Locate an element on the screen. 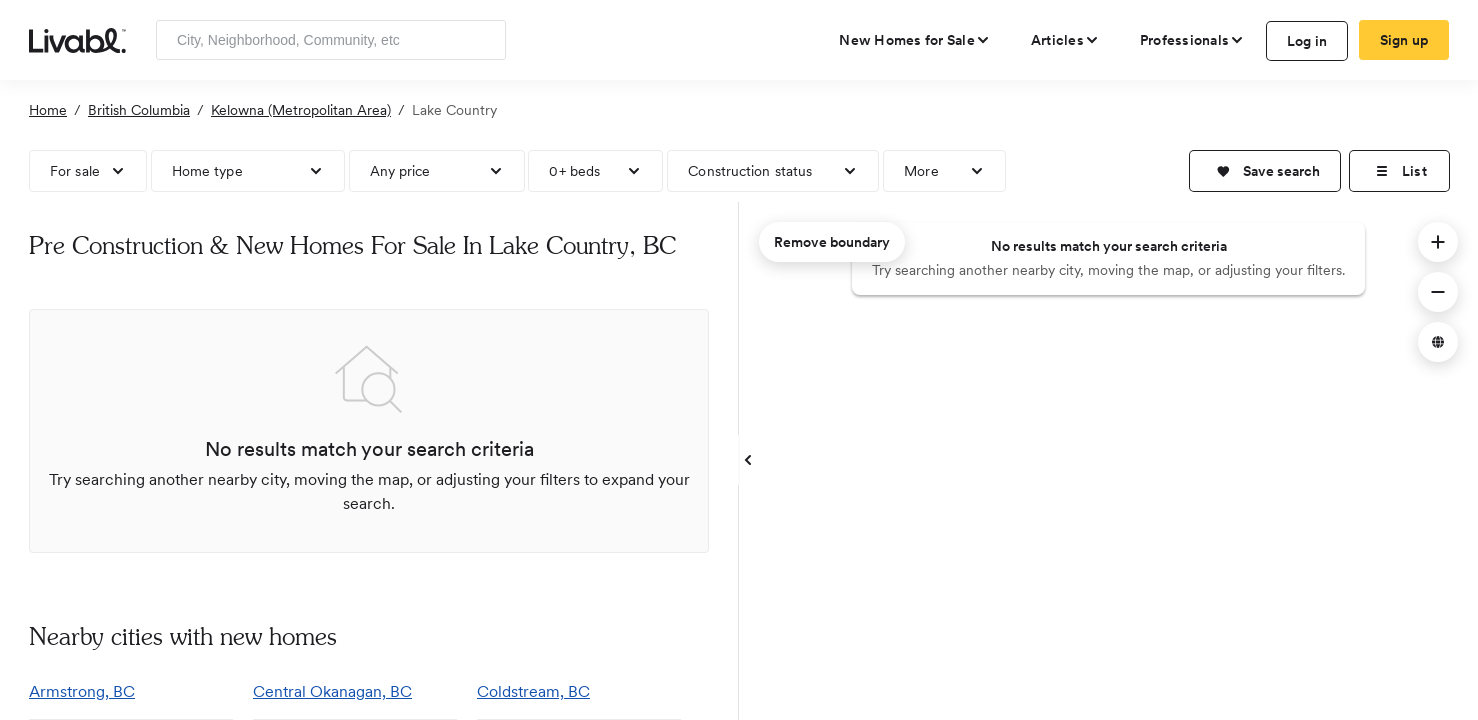  Home is located at coordinates (48, 110).